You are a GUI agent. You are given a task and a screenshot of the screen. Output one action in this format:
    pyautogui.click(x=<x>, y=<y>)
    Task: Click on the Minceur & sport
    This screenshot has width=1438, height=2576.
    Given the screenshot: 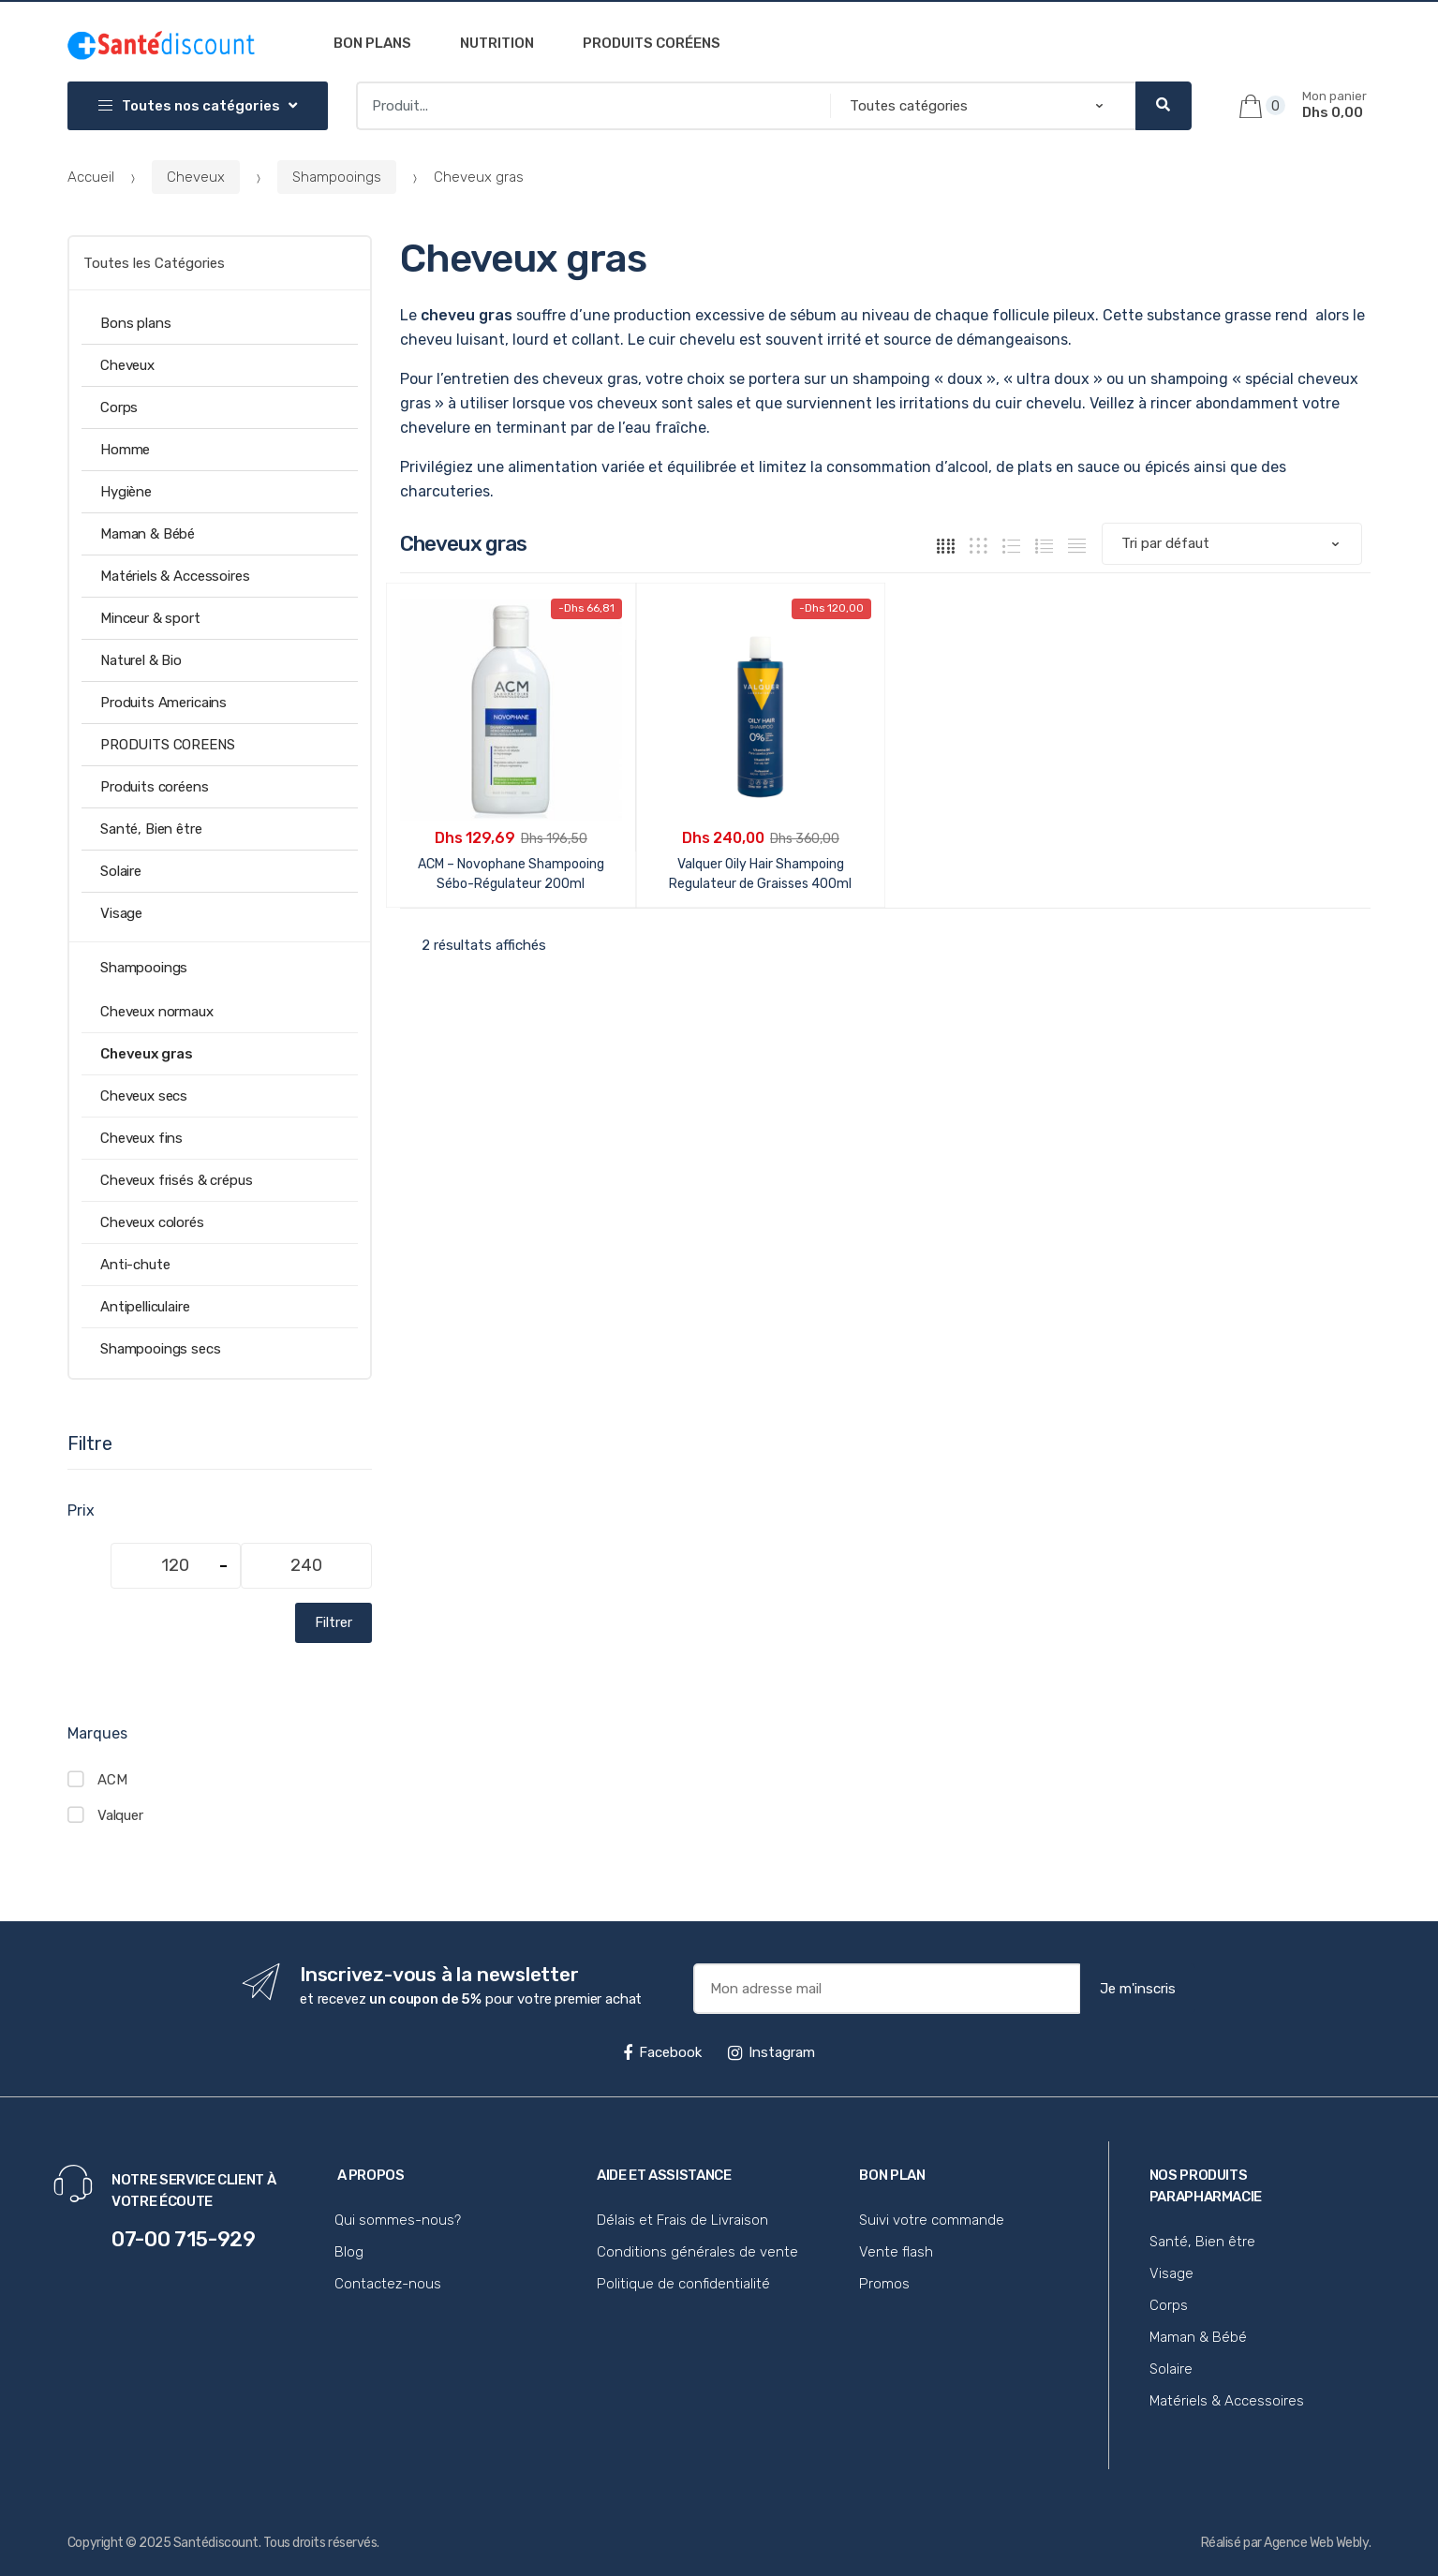 What is the action you would take?
    pyautogui.click(x=150, y=618)
    